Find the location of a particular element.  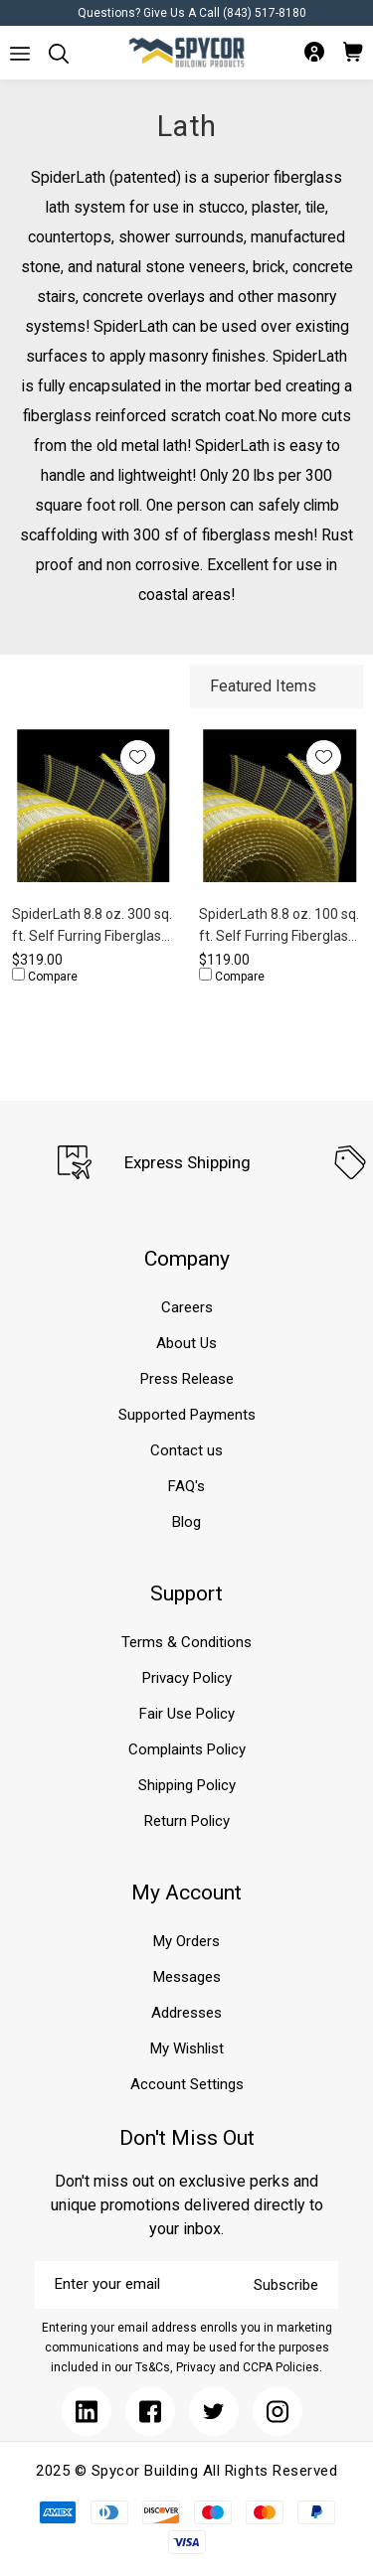

2025 © Spycor Building All Rights Reserved [Submit] is located at coordinates (186, 2471).